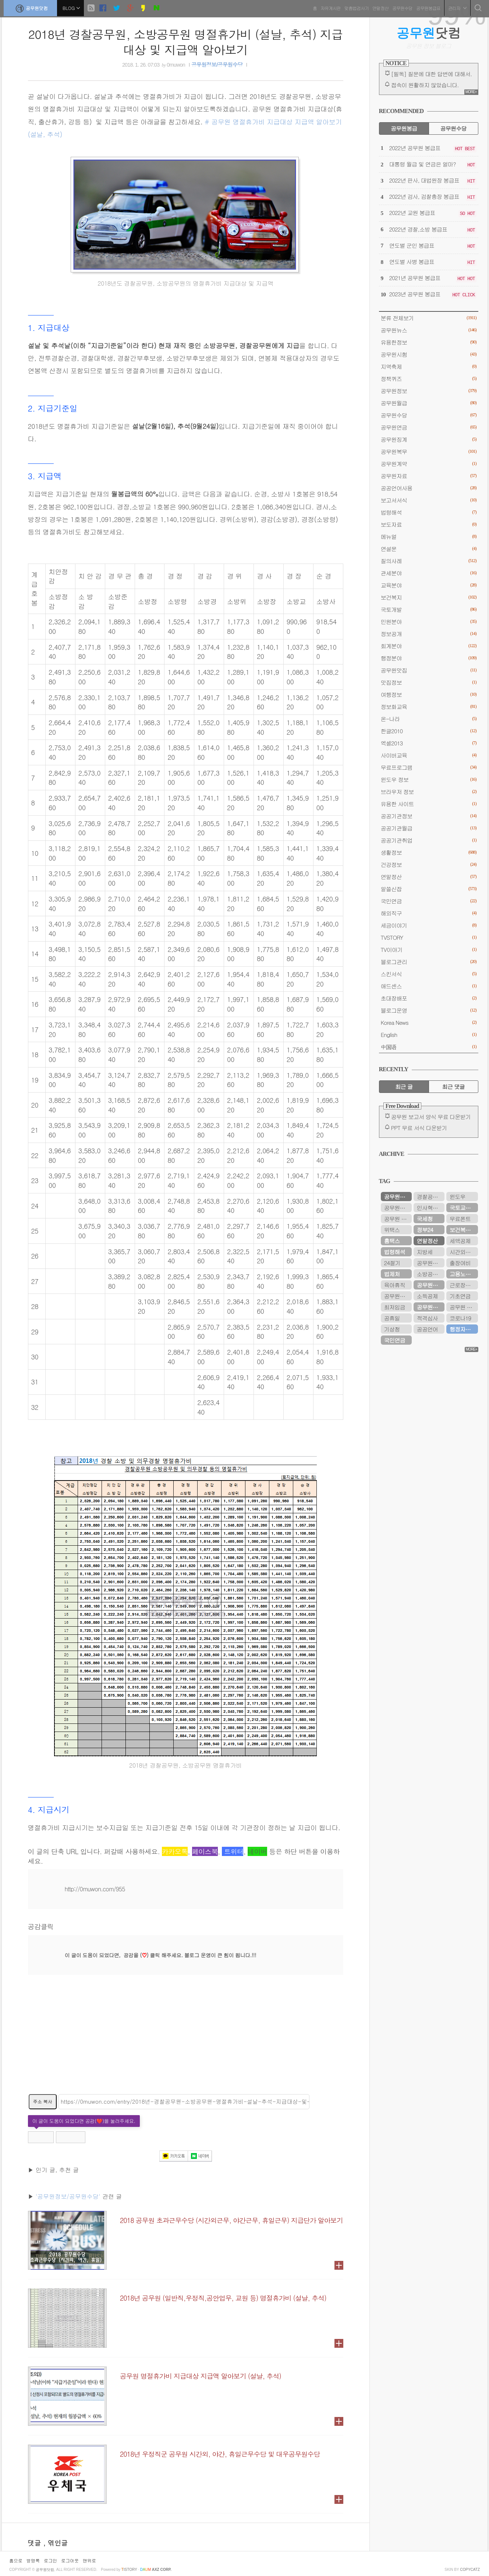  Describe the element at coordinates (428, 464) in the screenshot. I see `공무원계약` at that location.